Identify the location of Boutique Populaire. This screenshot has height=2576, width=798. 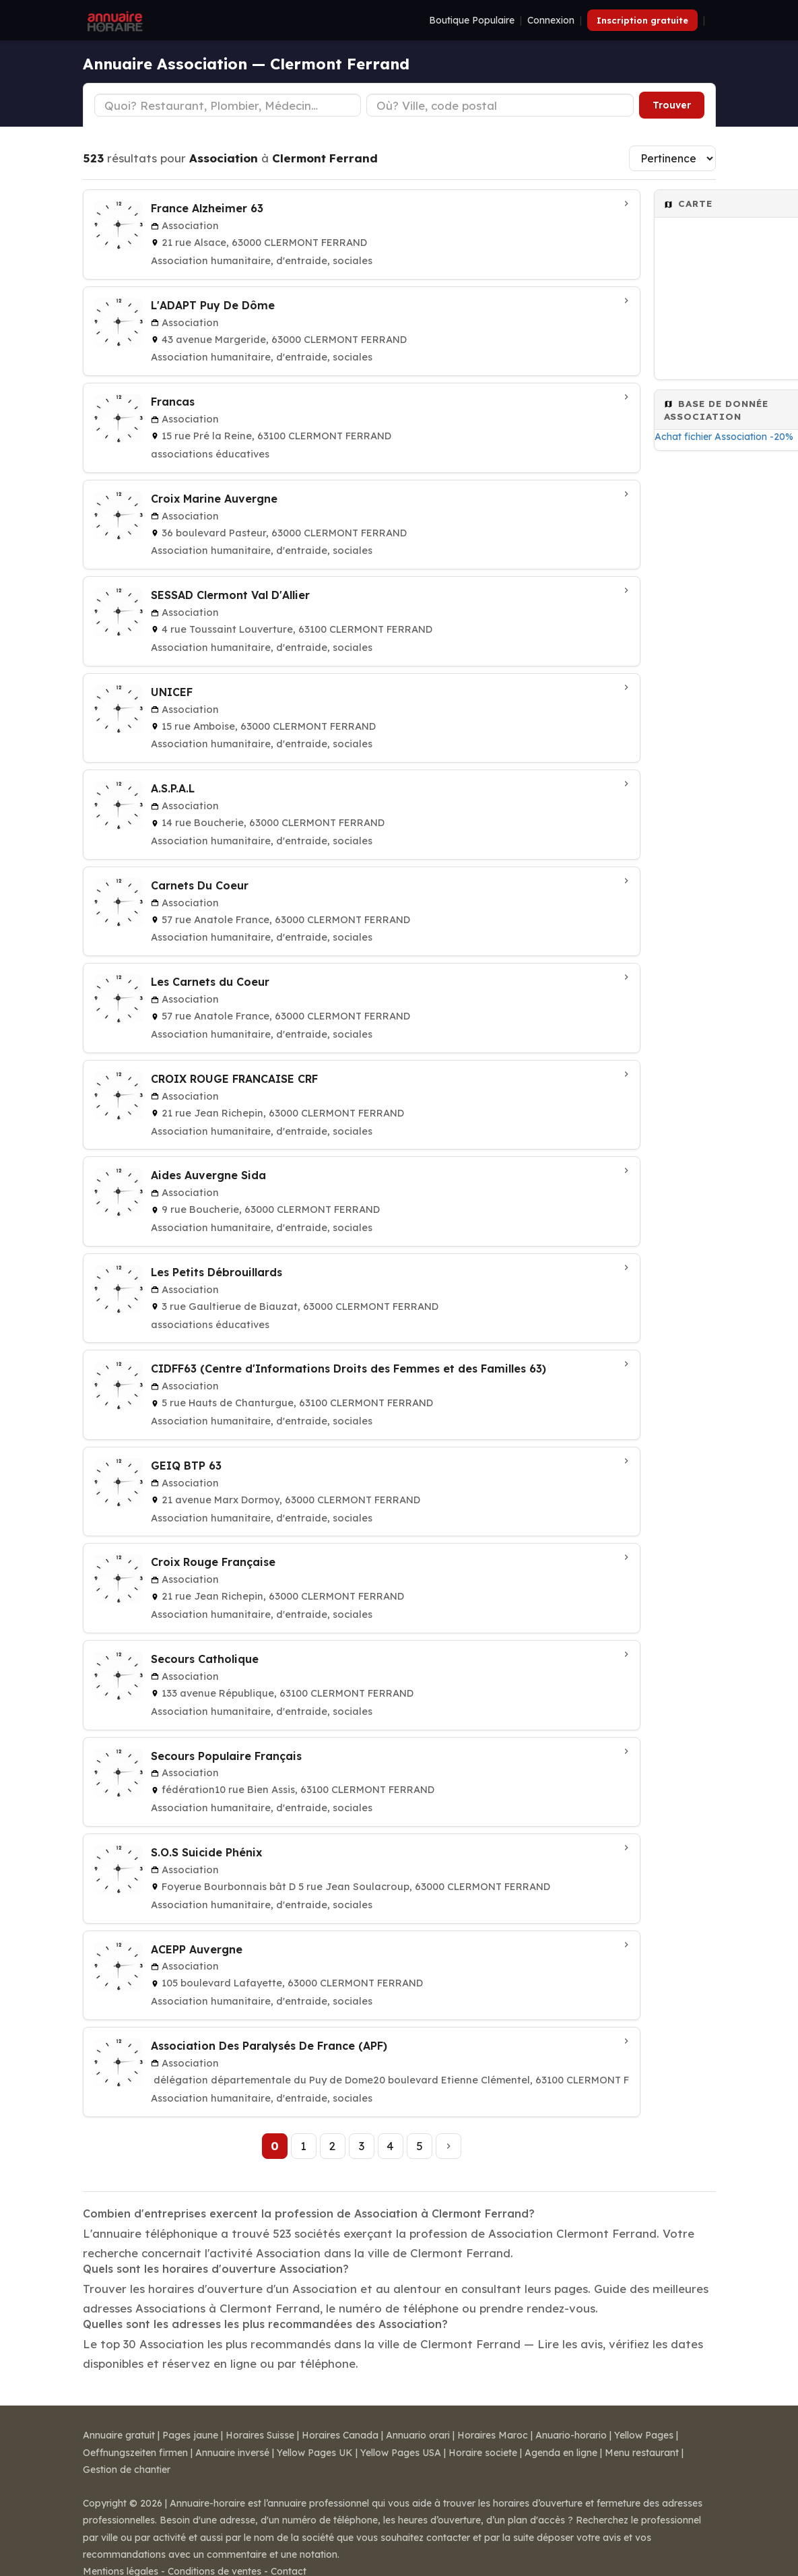
(471, 20).